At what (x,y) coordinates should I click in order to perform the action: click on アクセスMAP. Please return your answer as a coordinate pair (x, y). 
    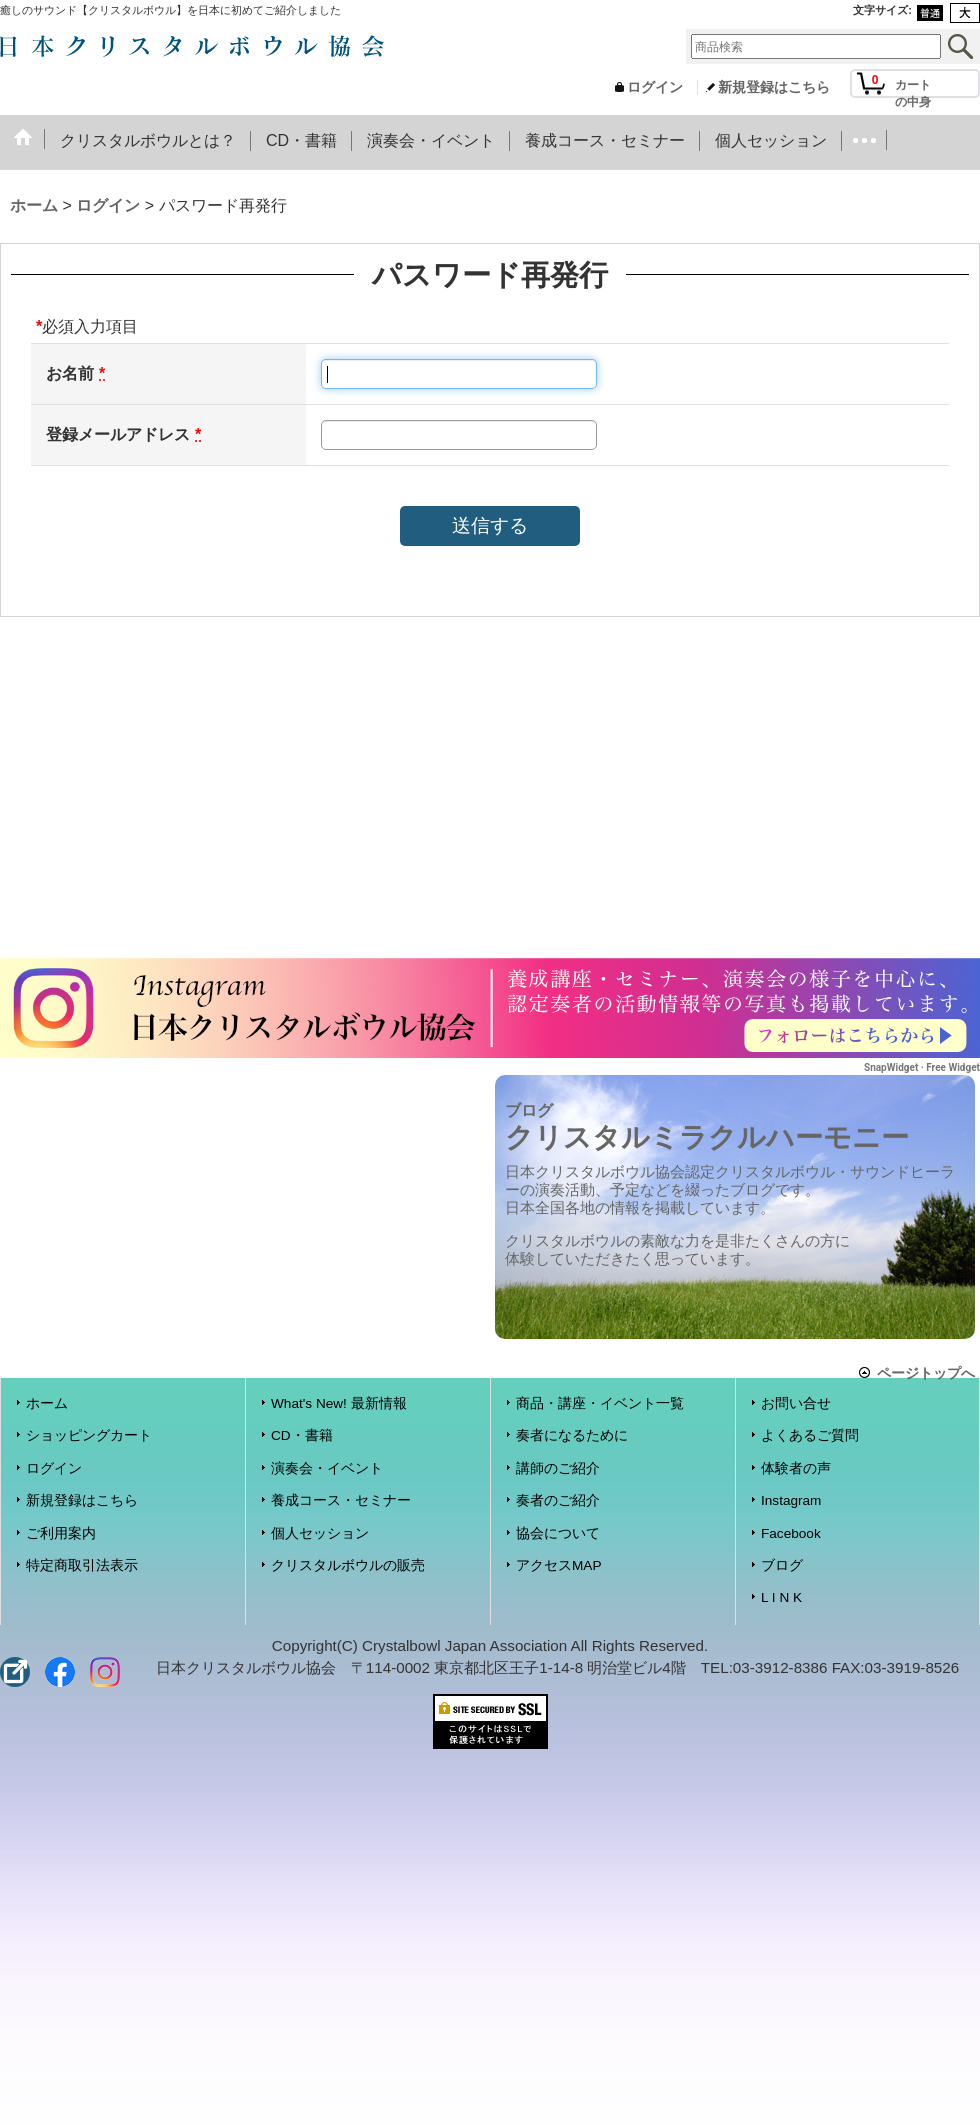
    Looking at the image, I should click on (558, 1565).